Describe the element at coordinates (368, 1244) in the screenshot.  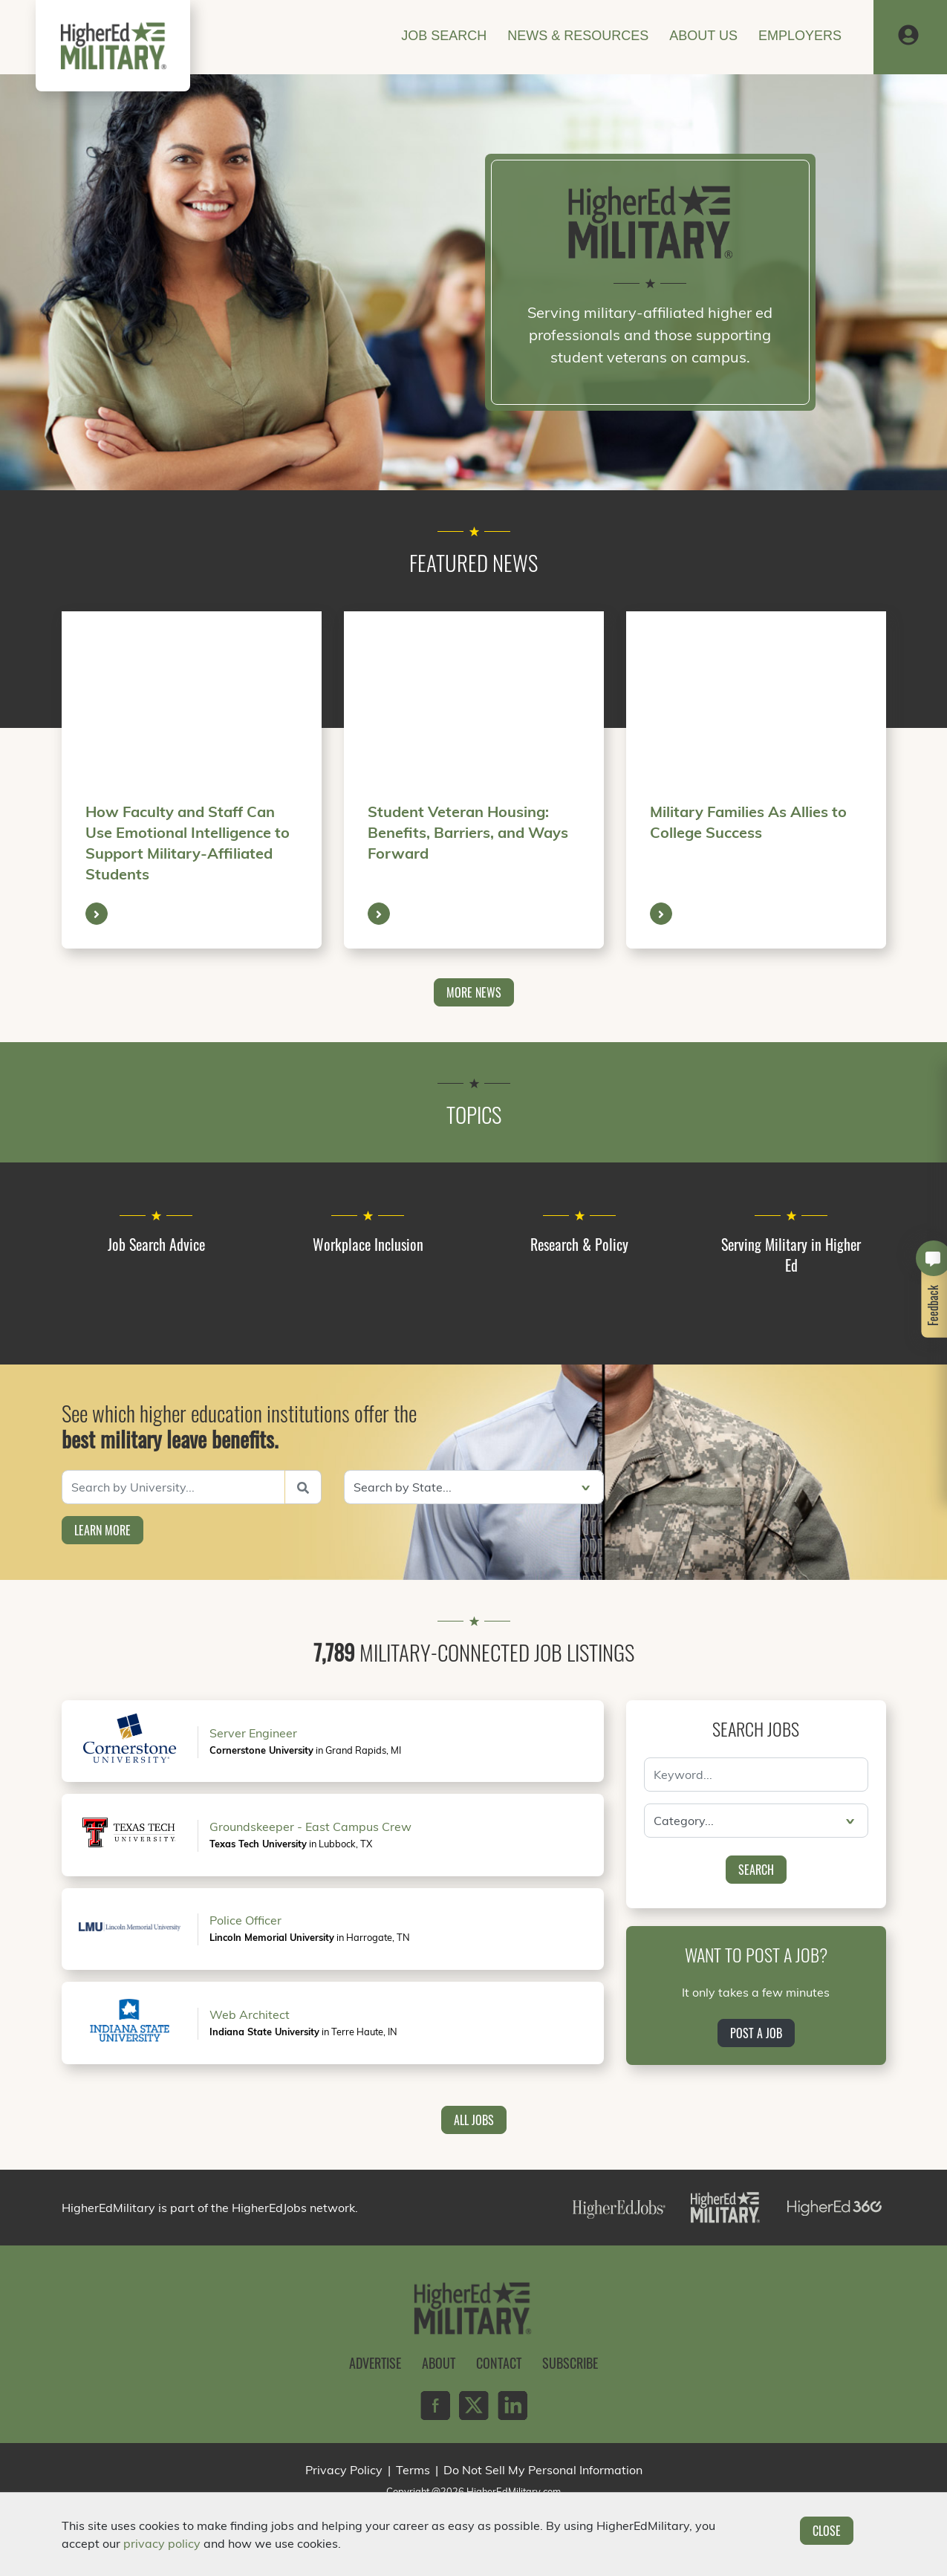
I see `Workplace Inclusion` at that location.